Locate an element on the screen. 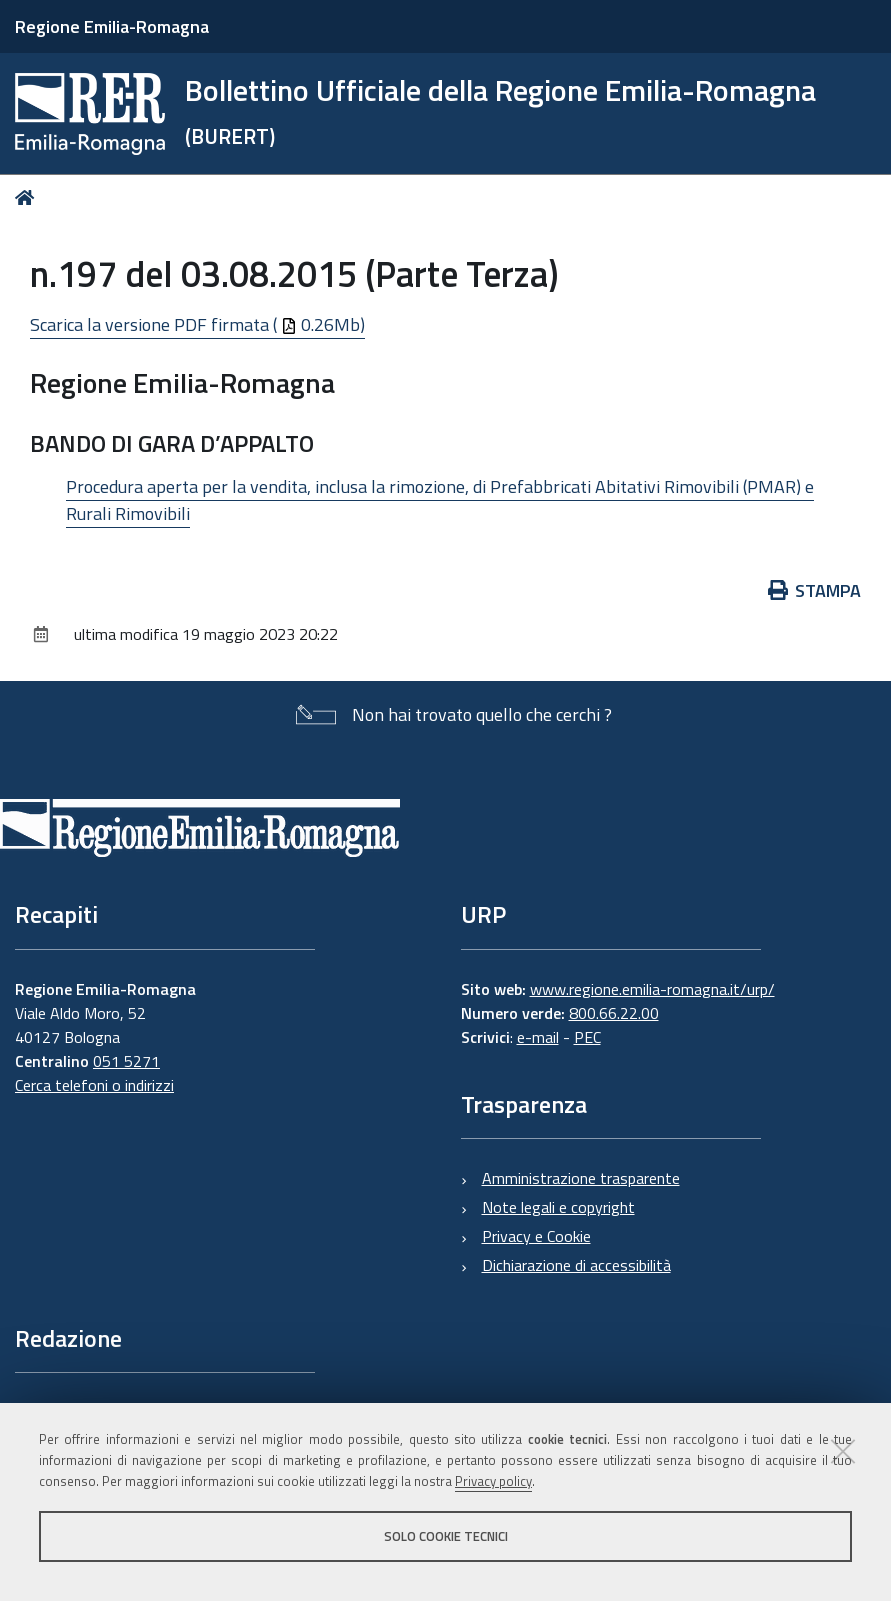  Solo cookie tecnici is located at coordinates (446, 1536).